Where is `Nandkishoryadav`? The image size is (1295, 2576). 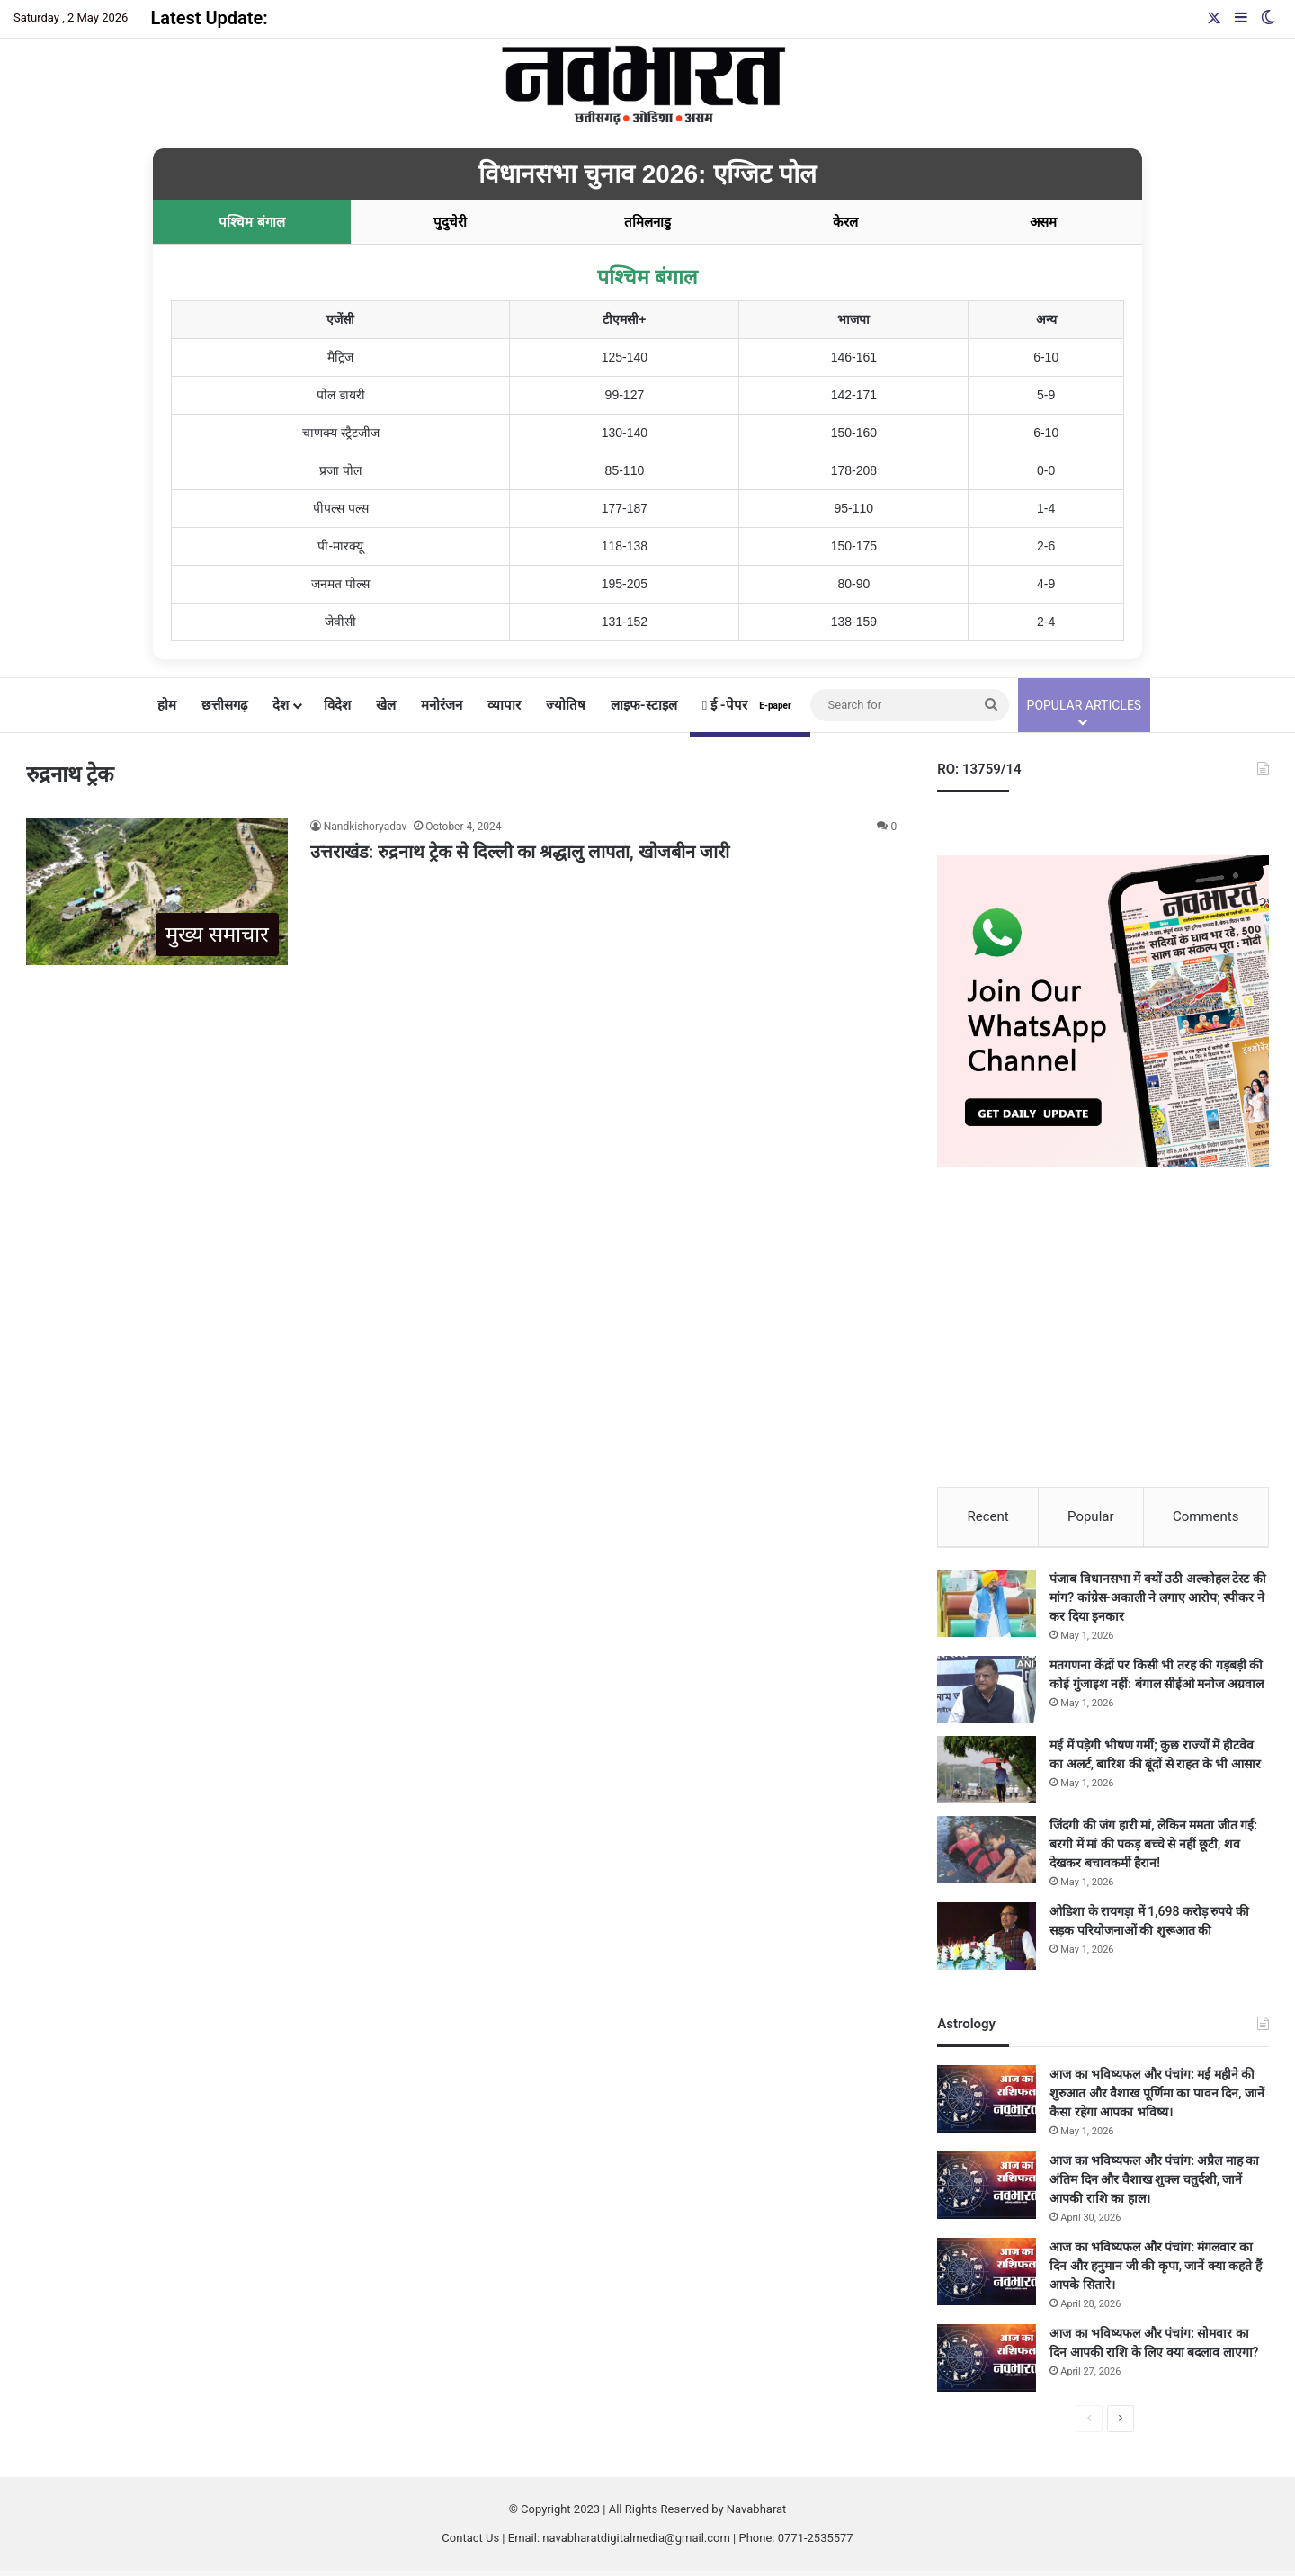 Nandkishoryadav is located at coordinates (365, 826).